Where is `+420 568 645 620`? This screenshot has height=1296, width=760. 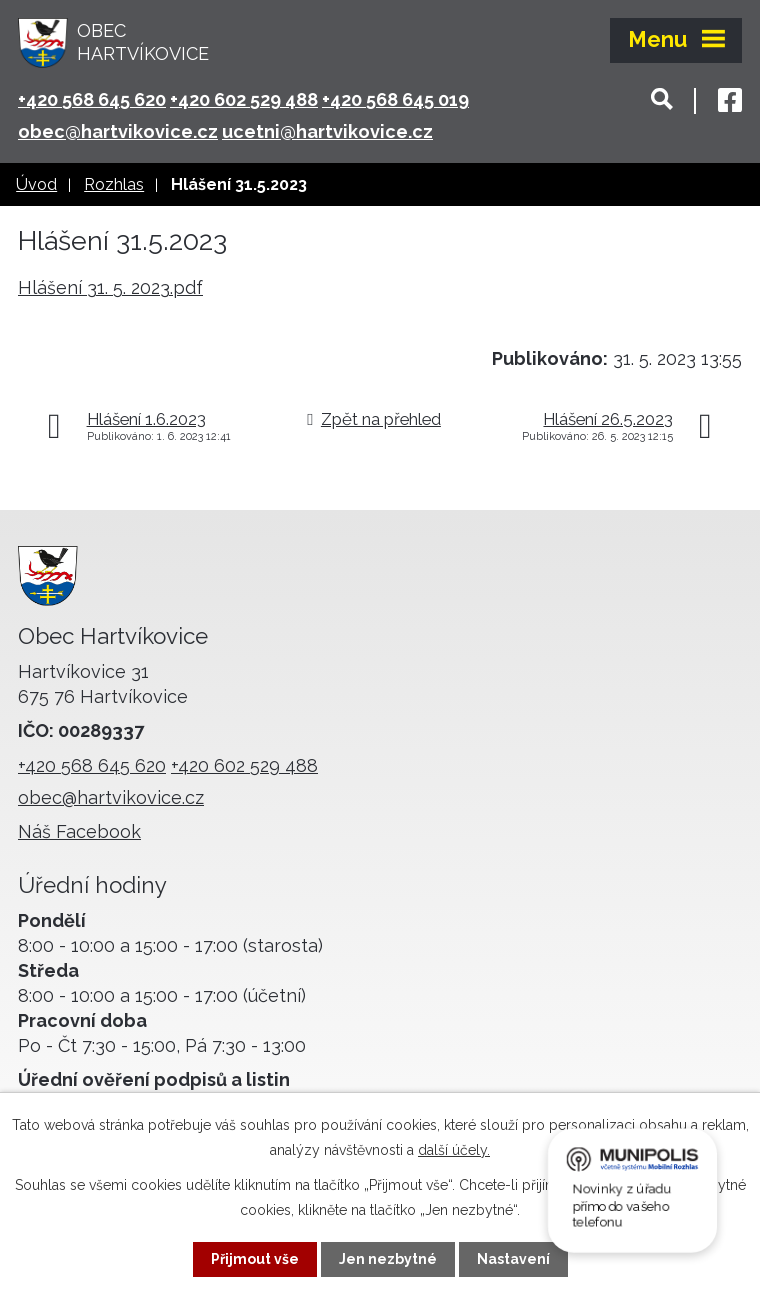
+420 568 645 620 is located at coordinates (92, 99).